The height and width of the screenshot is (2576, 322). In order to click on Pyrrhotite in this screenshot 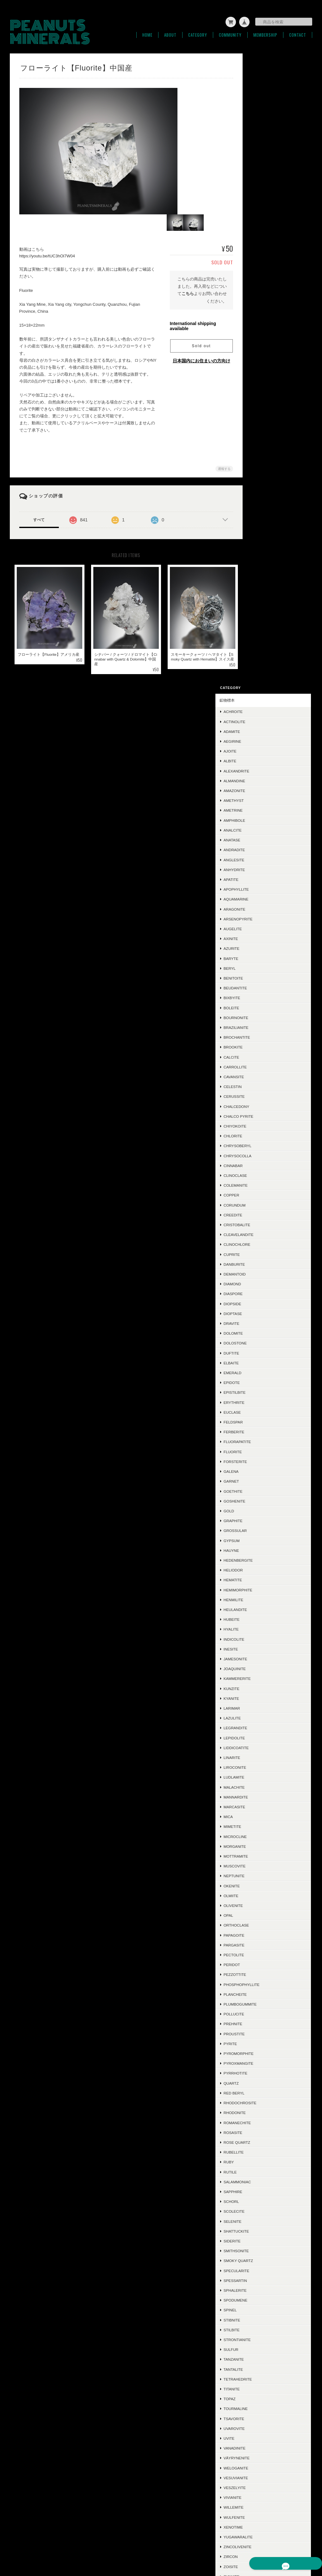, I will do `click(260, 1440)`.